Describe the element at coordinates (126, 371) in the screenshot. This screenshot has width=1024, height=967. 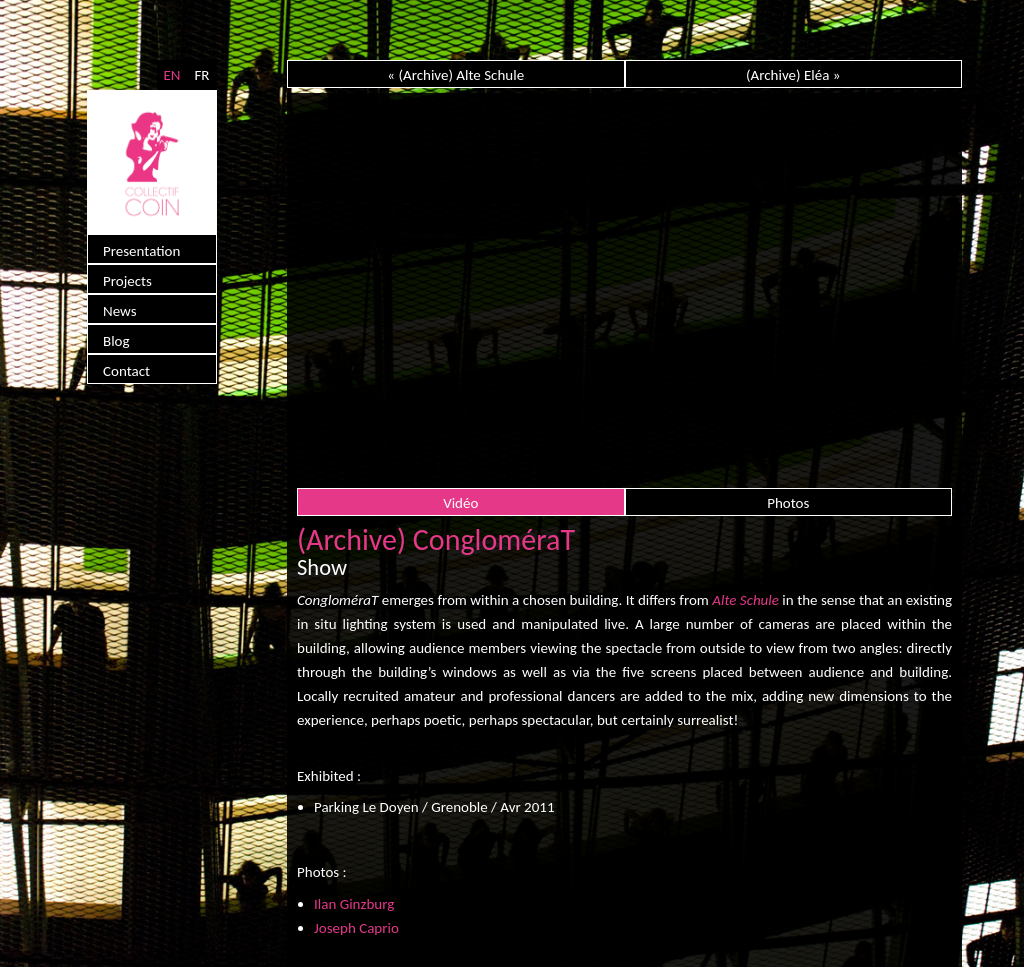
I see `Contact` at that location.